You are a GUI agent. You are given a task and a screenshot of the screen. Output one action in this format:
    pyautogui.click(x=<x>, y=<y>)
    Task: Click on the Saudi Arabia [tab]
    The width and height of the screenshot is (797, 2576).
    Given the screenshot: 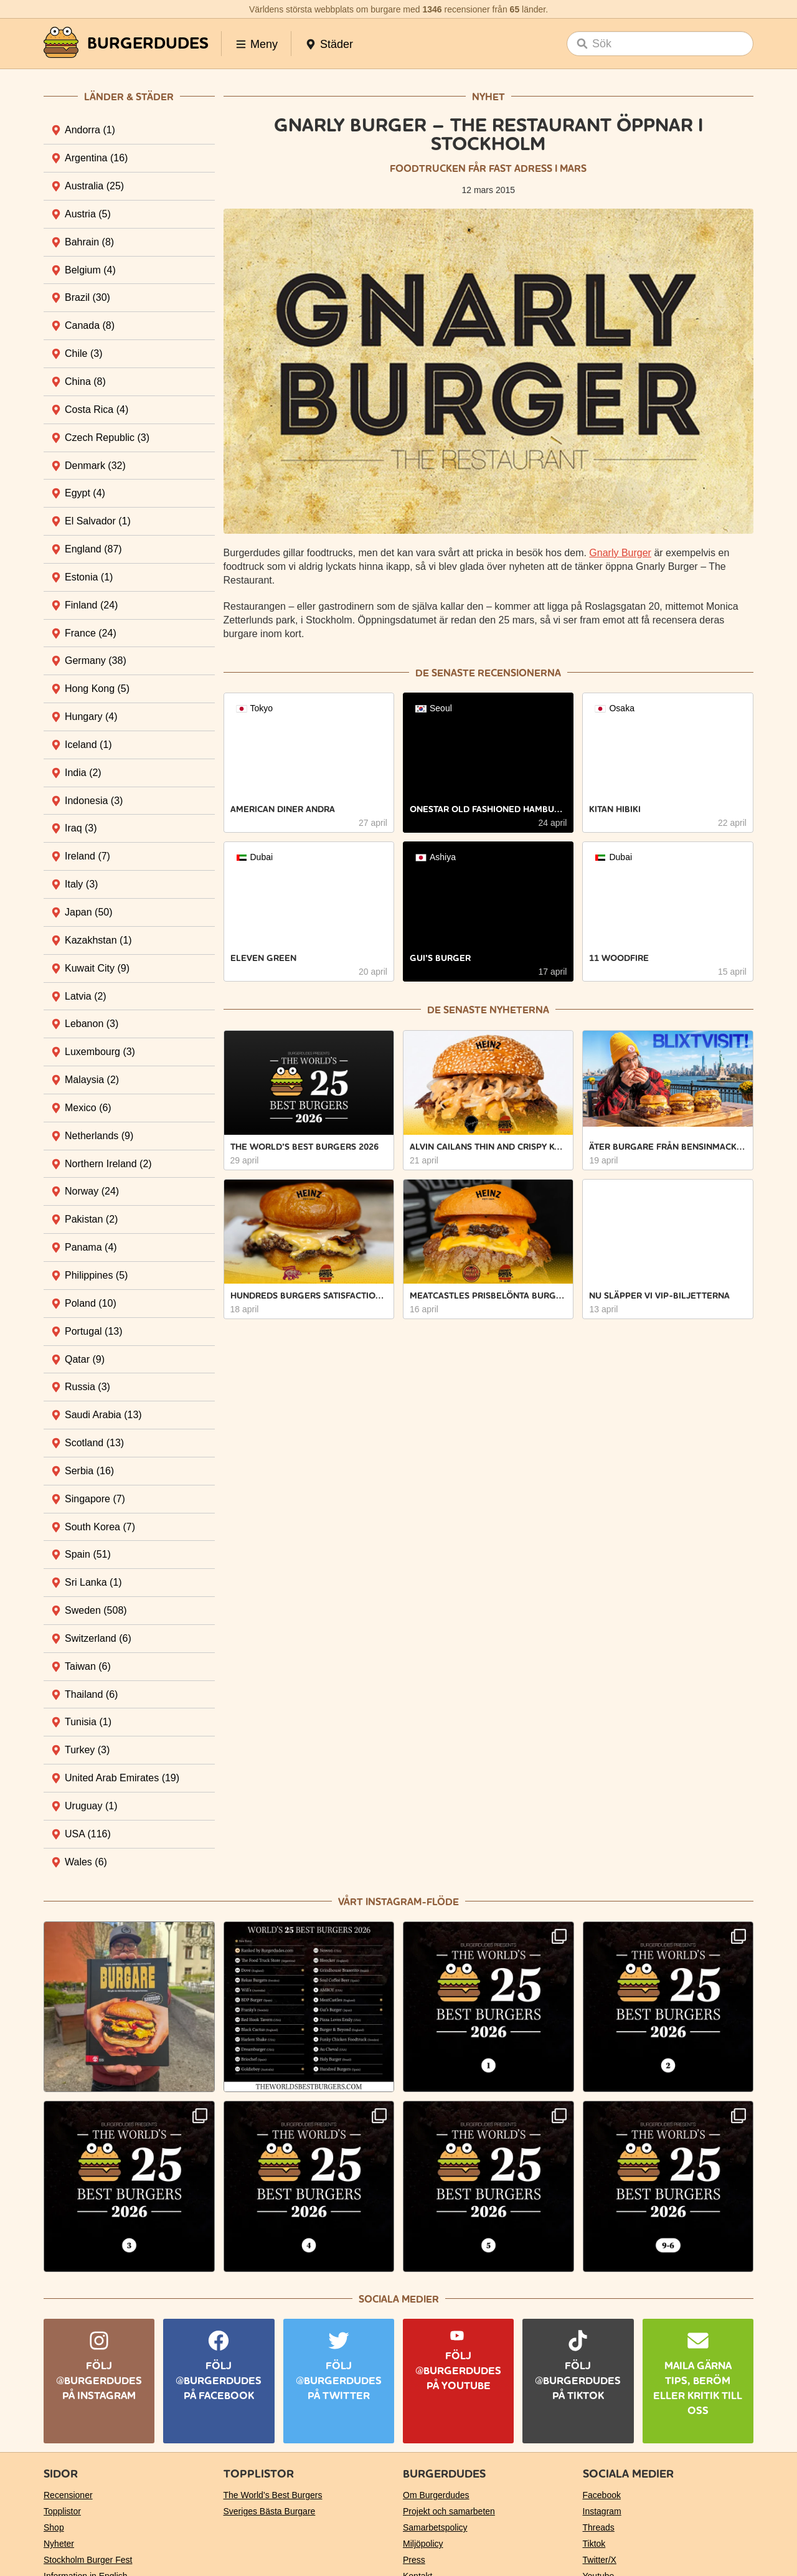 What is the action you would take?
    pyautogui.click(x=103, y=1414)
    